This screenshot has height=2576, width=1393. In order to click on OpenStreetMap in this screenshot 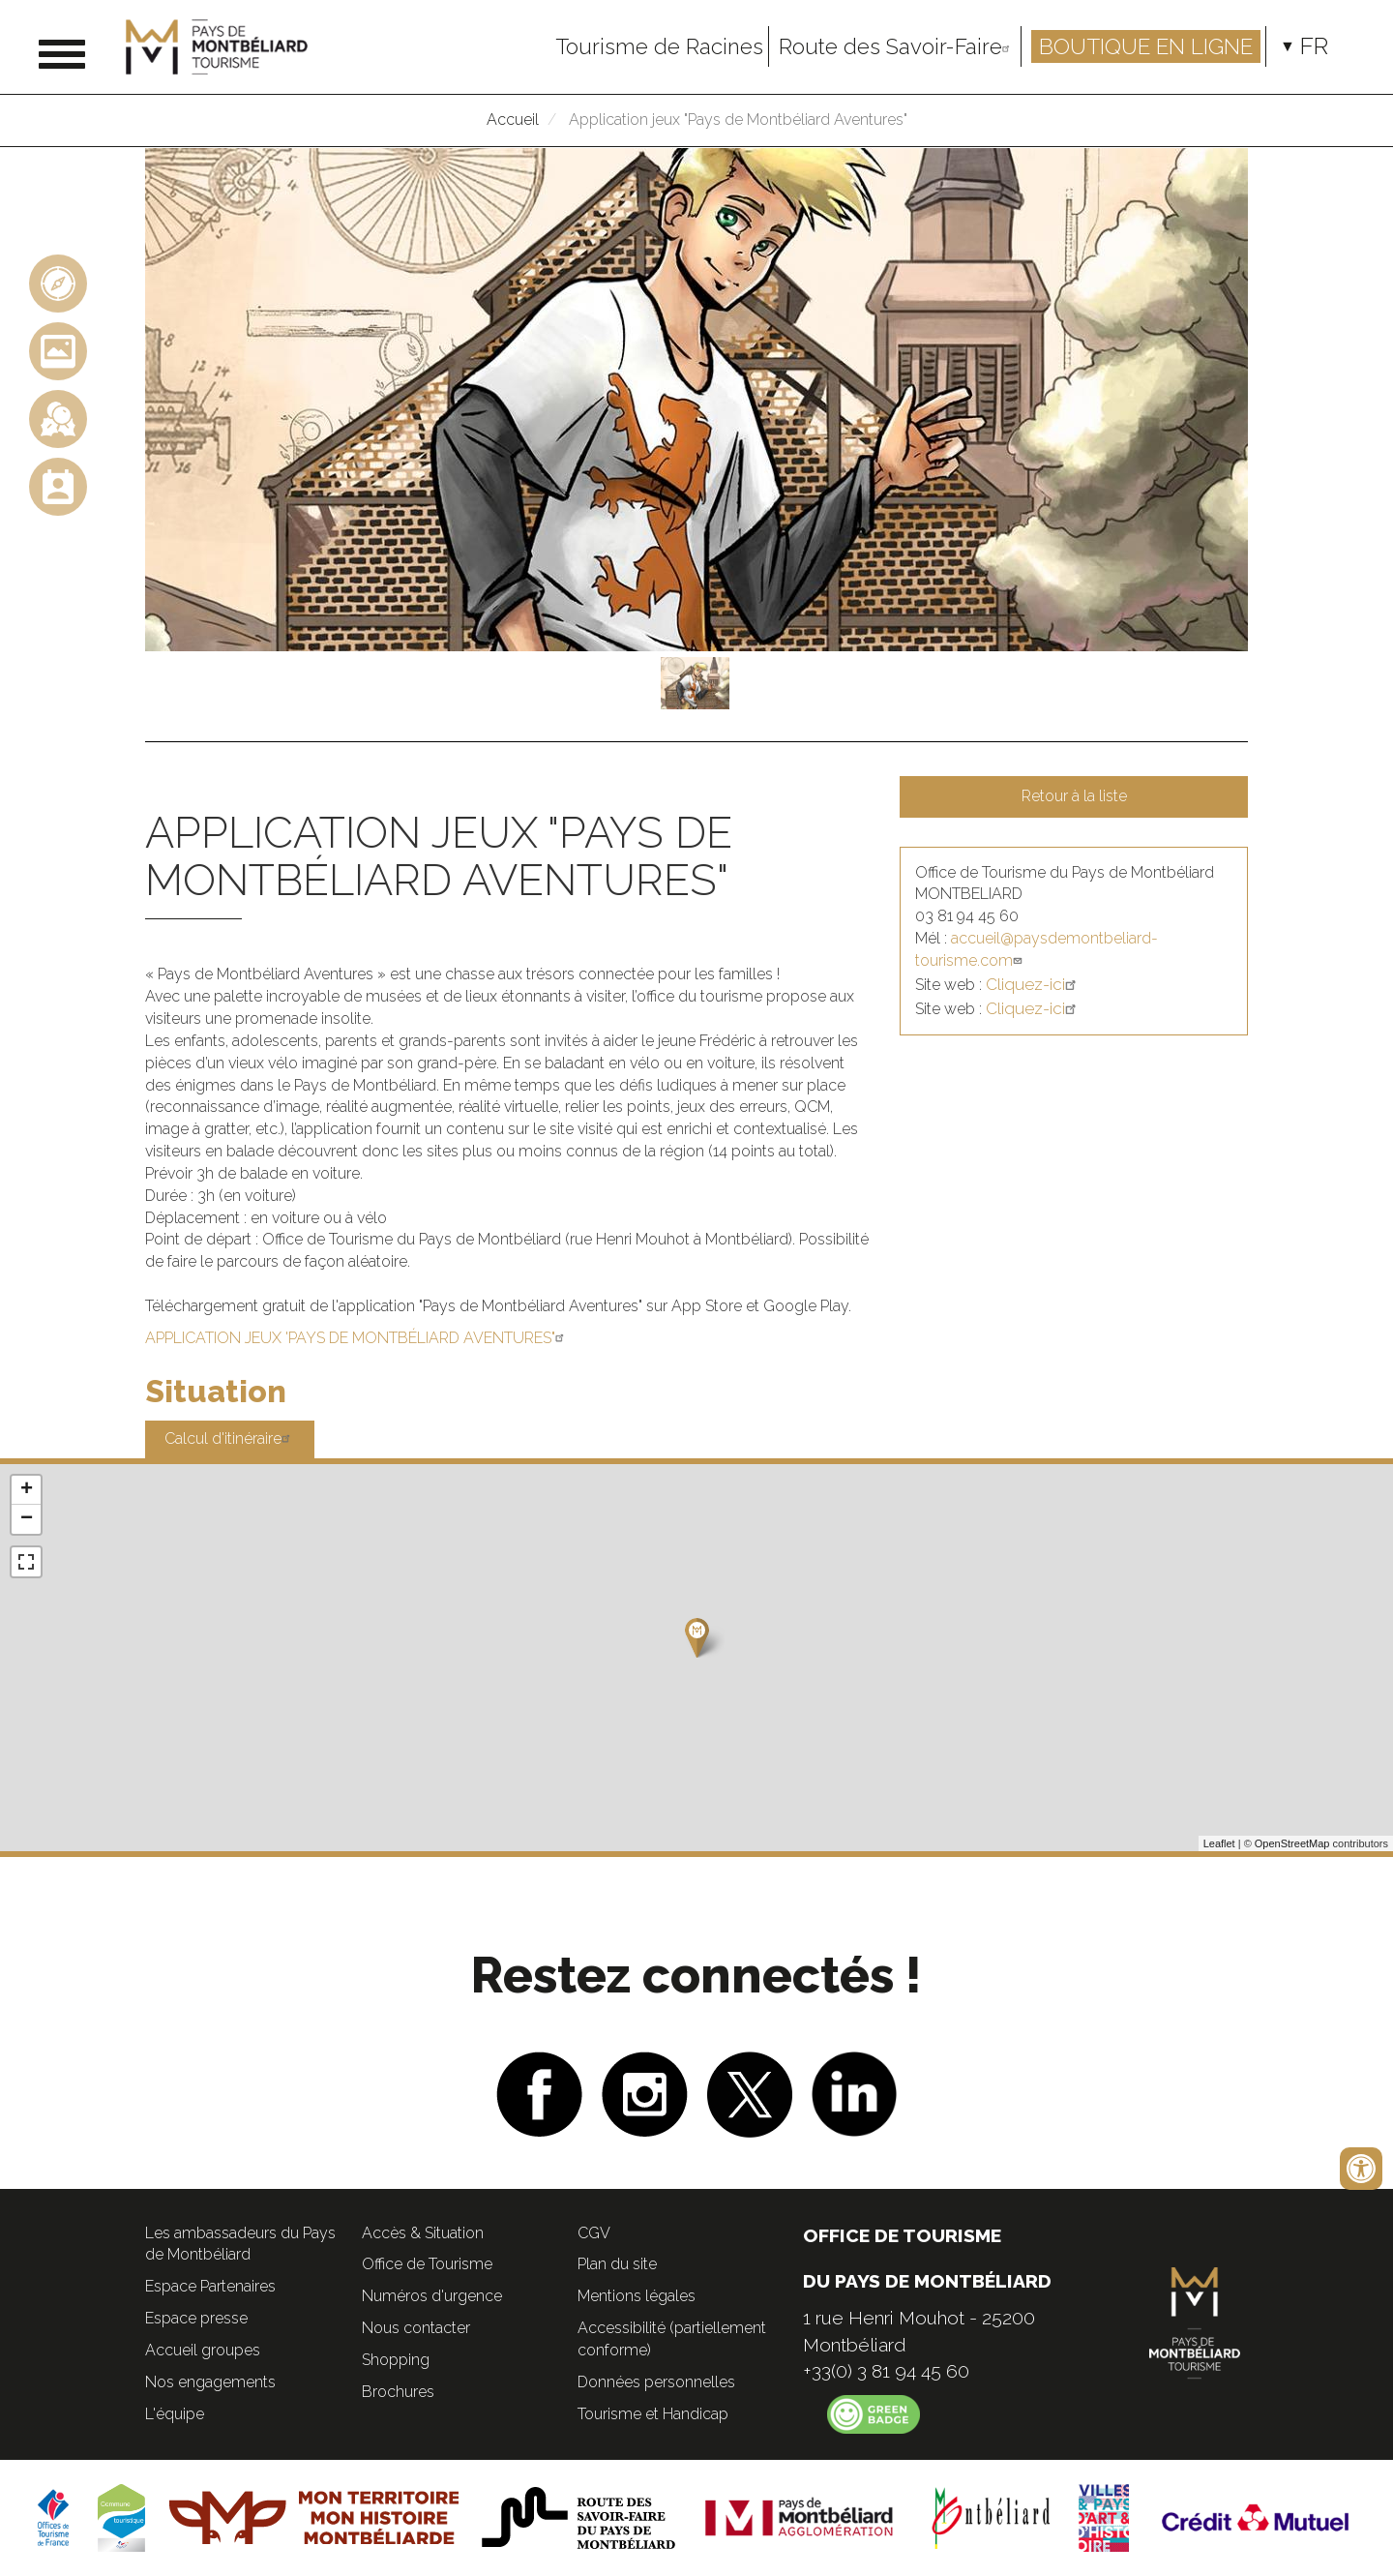, I will do `click(1292, 1843)`.